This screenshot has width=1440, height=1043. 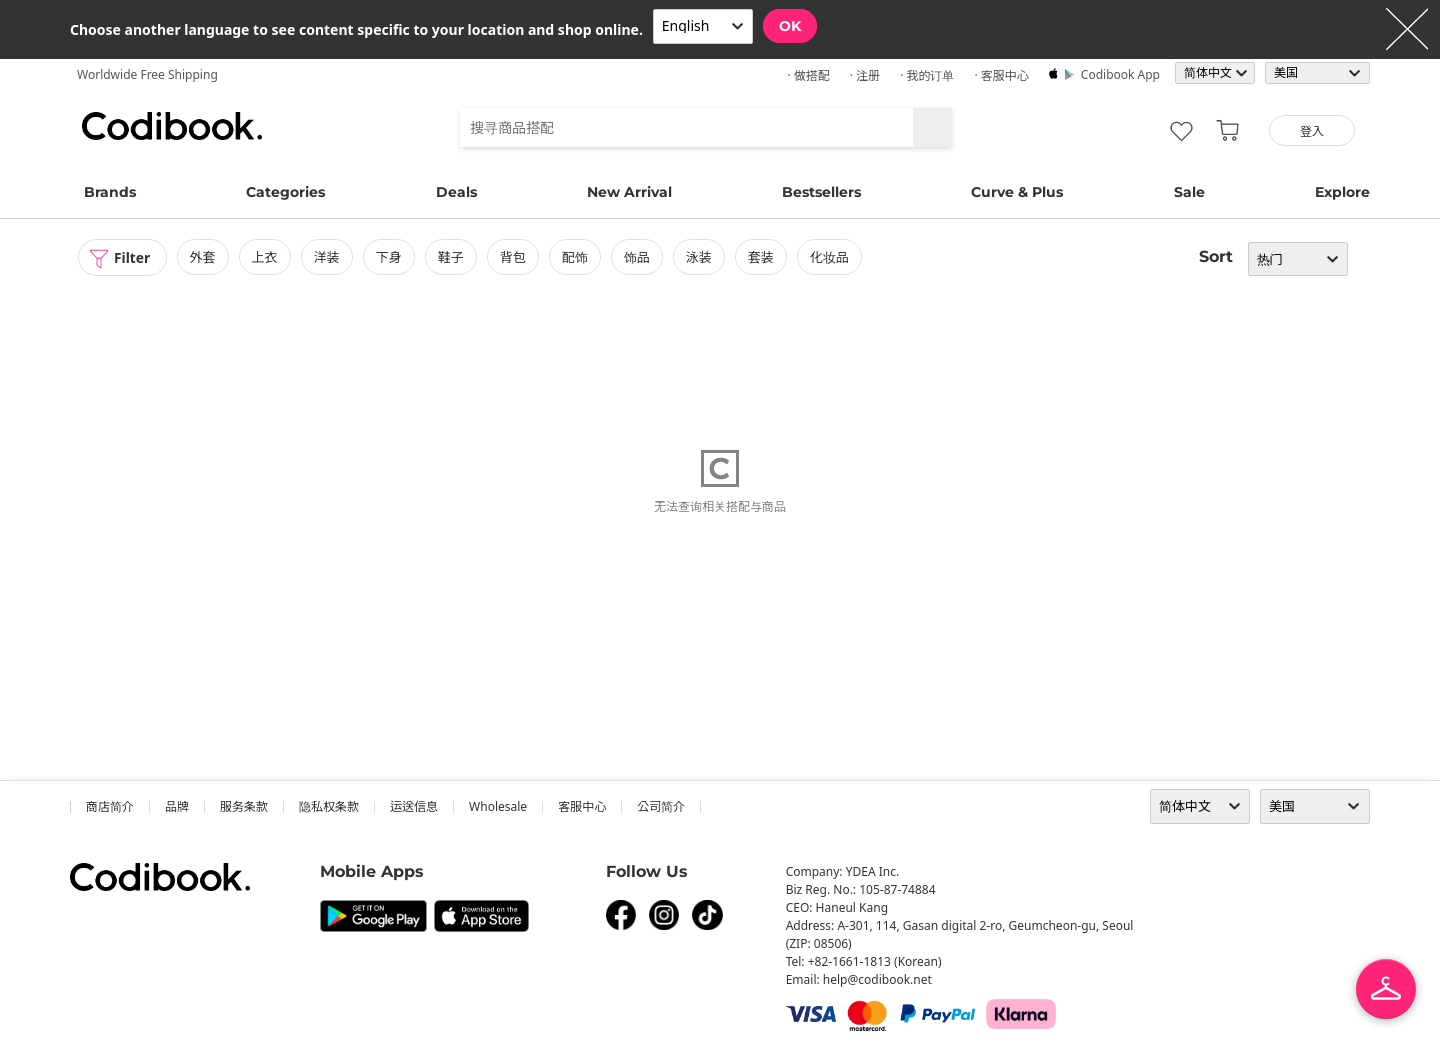 I want to click on Brands, so click(x=110, y=192).